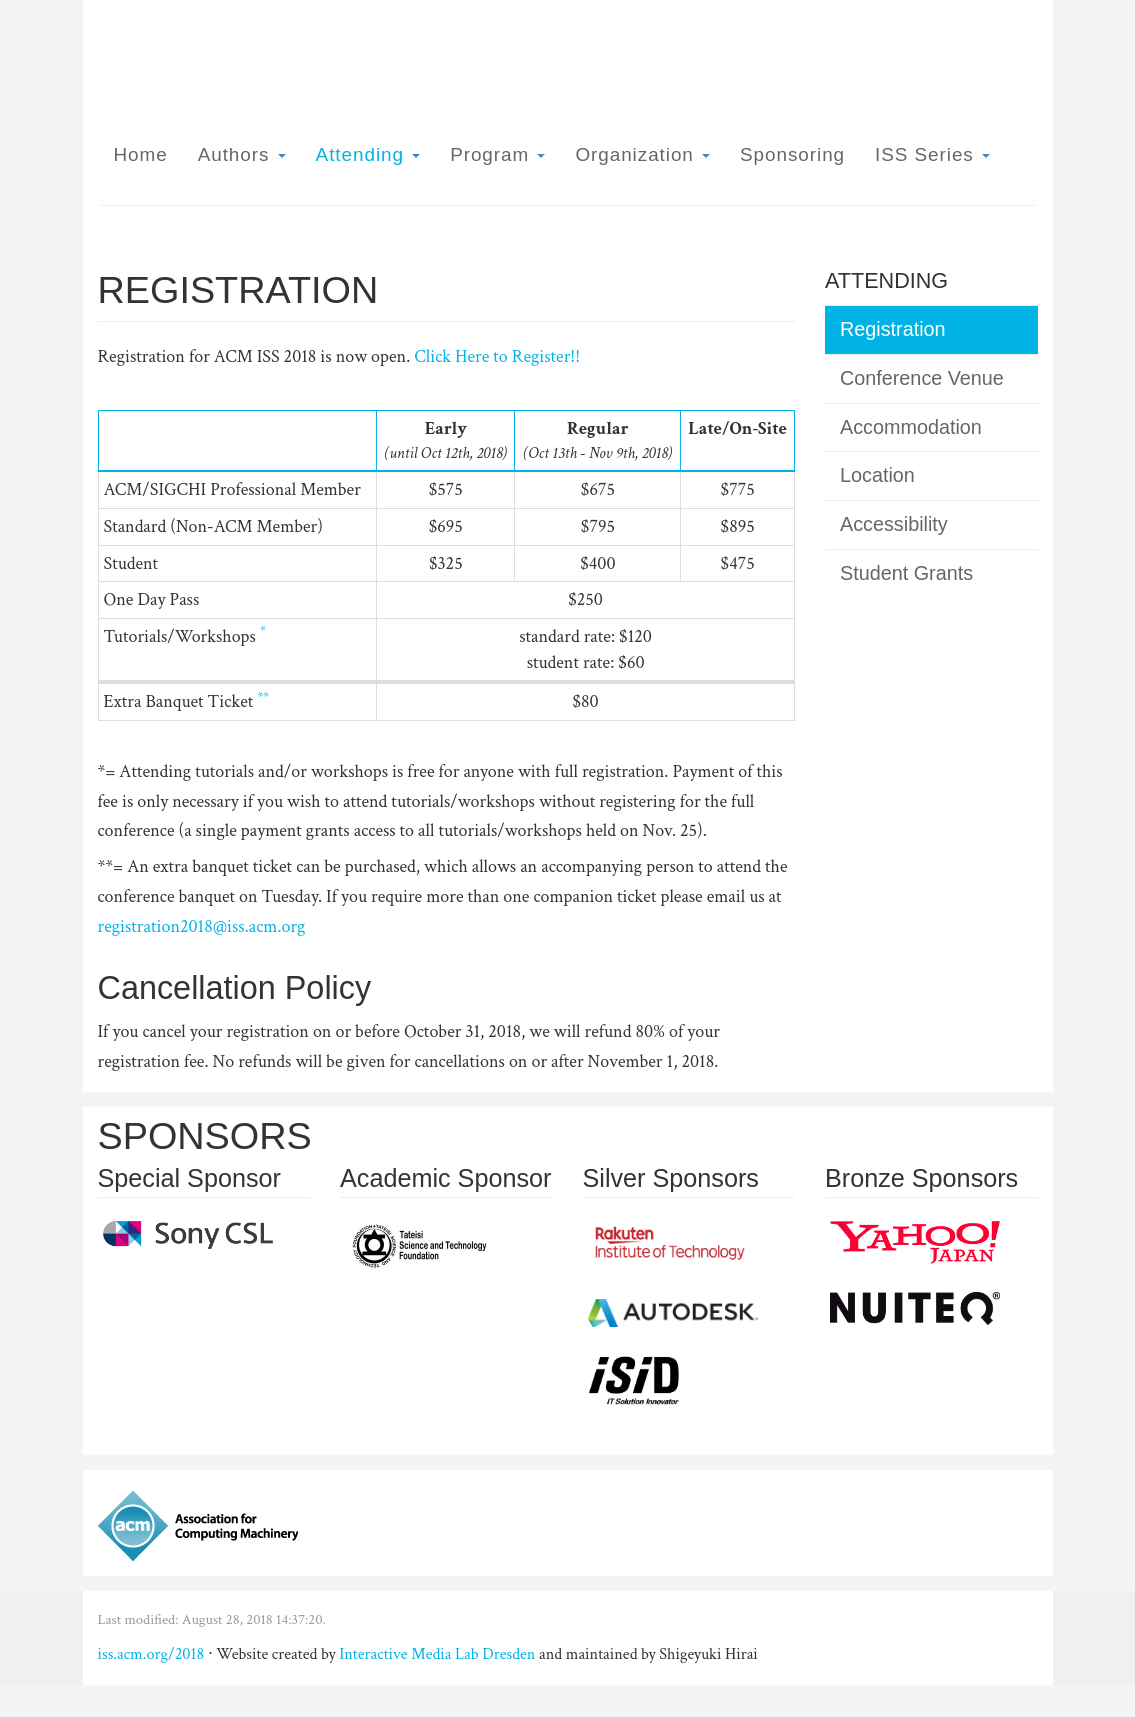 The width and height of the screenshot is (1135, 1717). Describe the element at coordinates (202, 926) in the screenshot. I see `registration2018@iss.acm.org` at that location.